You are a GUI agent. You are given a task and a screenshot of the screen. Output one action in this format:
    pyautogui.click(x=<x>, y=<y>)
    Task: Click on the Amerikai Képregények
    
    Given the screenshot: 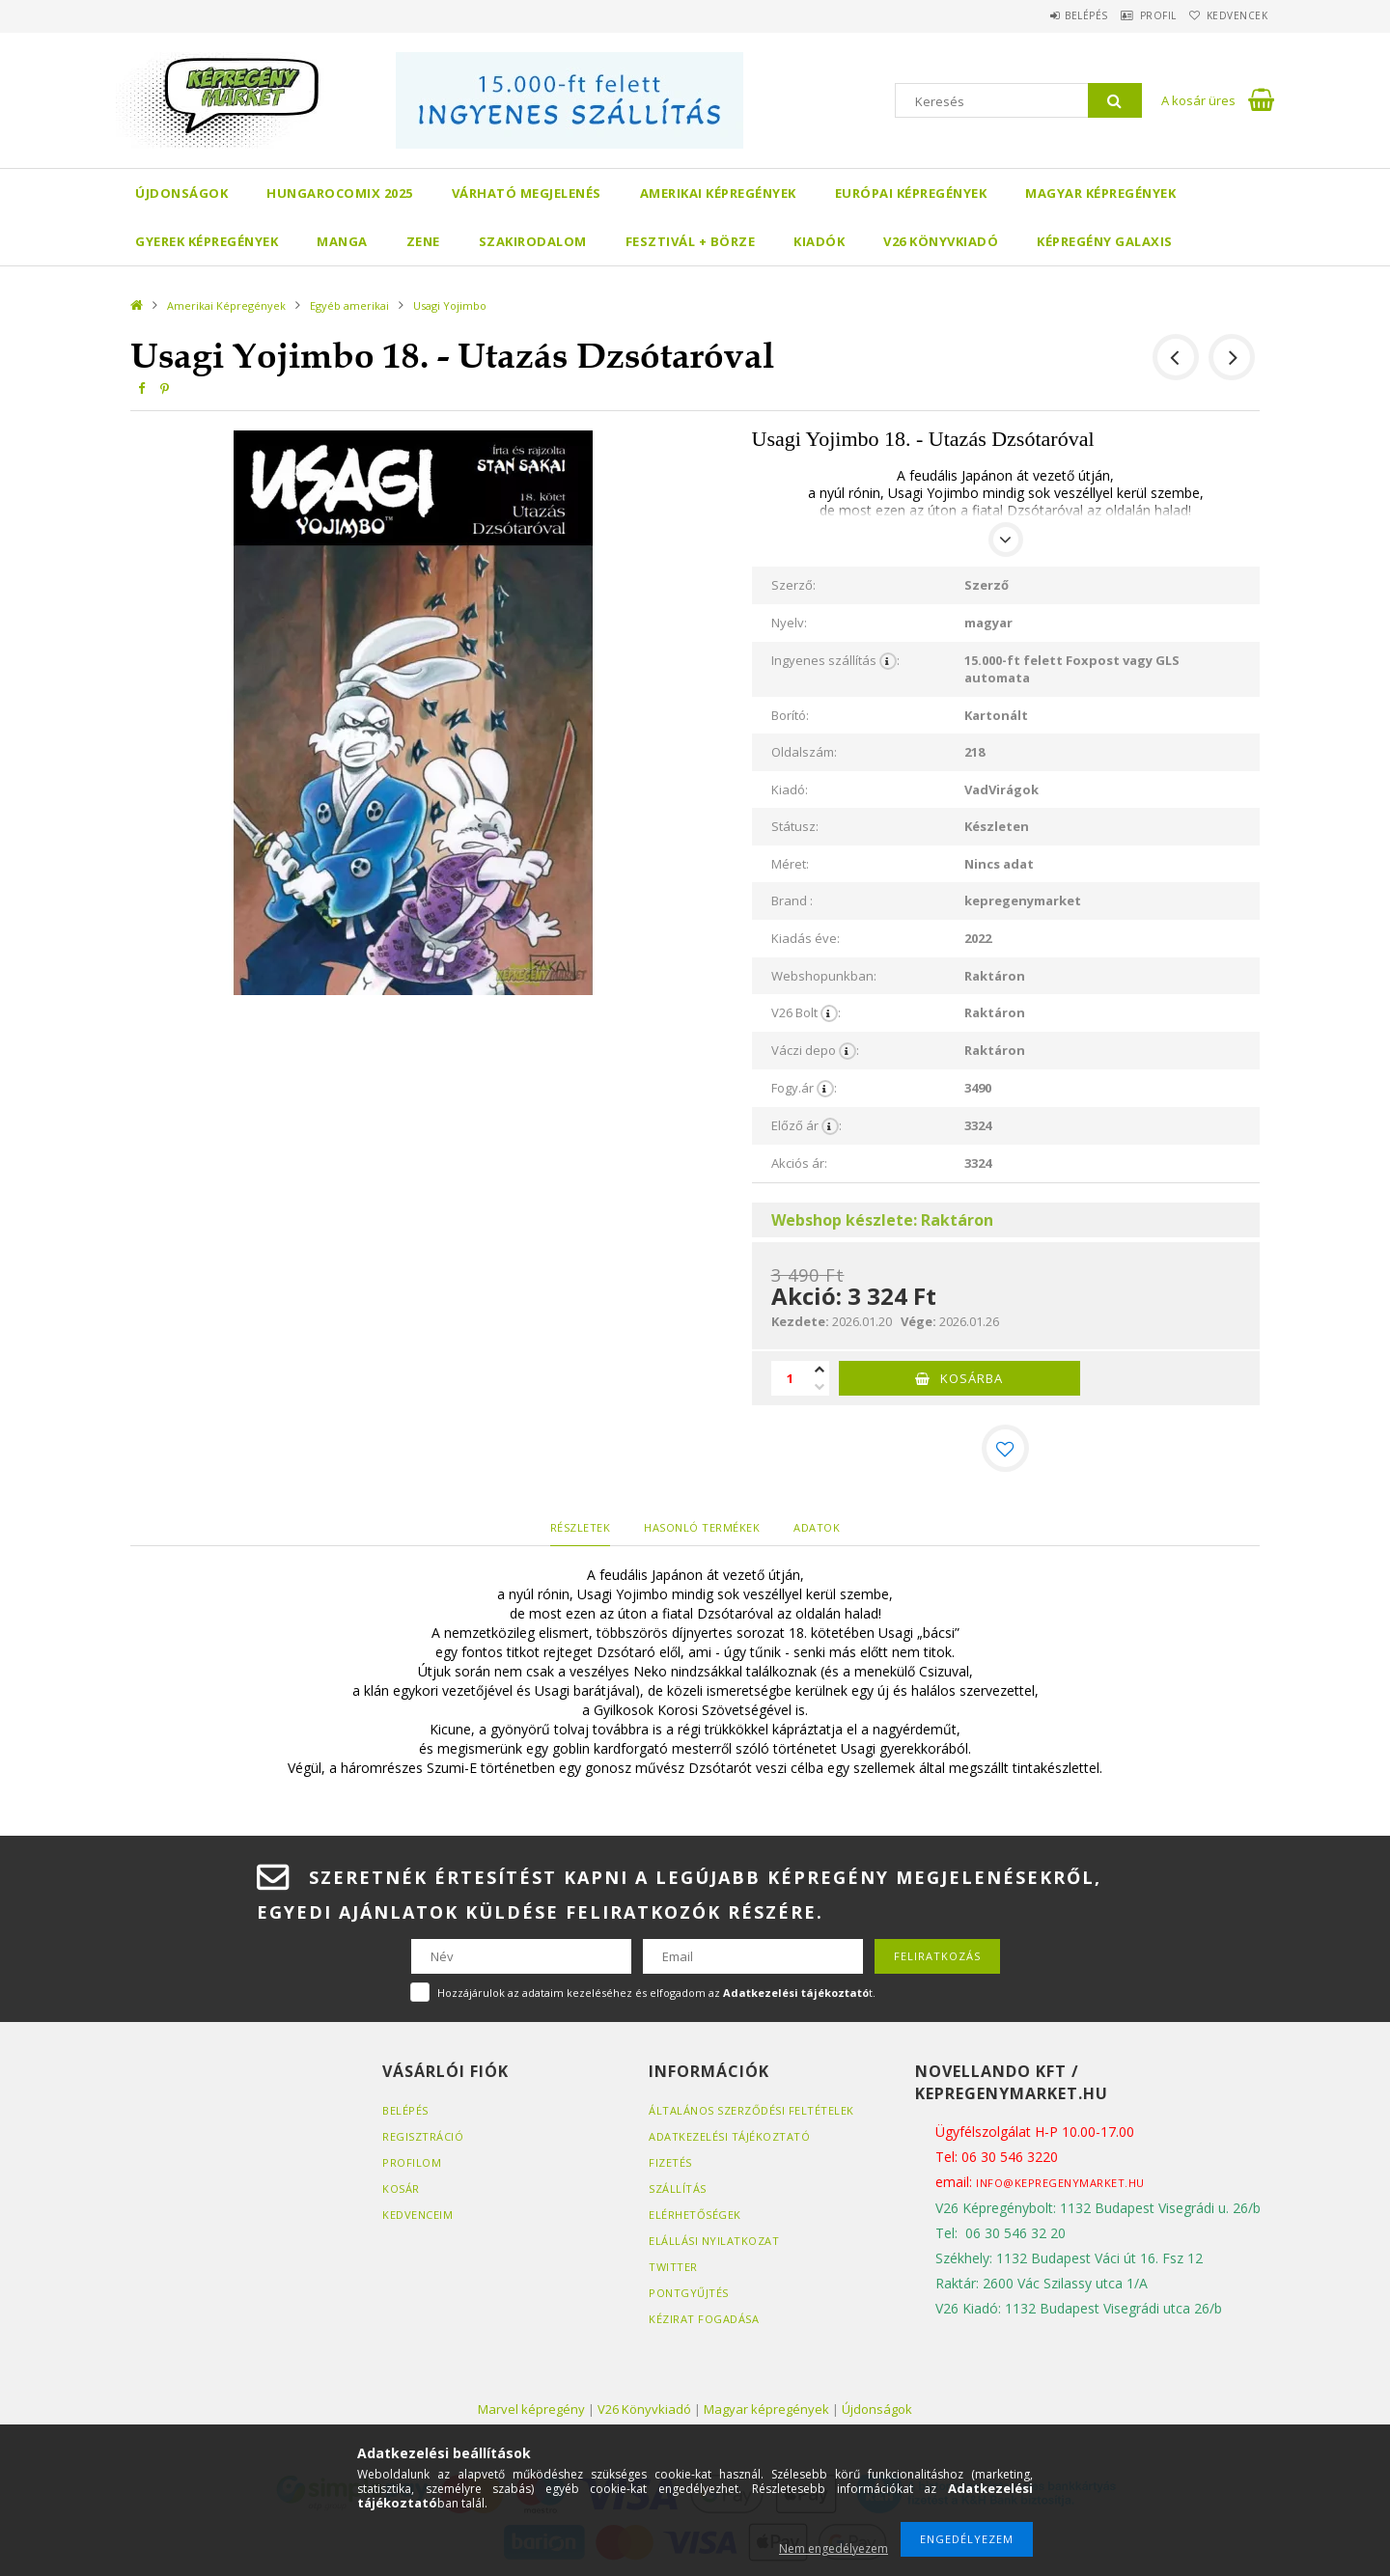 What is the action you would take?
    pyautogui.click(x=718, y=193)
    